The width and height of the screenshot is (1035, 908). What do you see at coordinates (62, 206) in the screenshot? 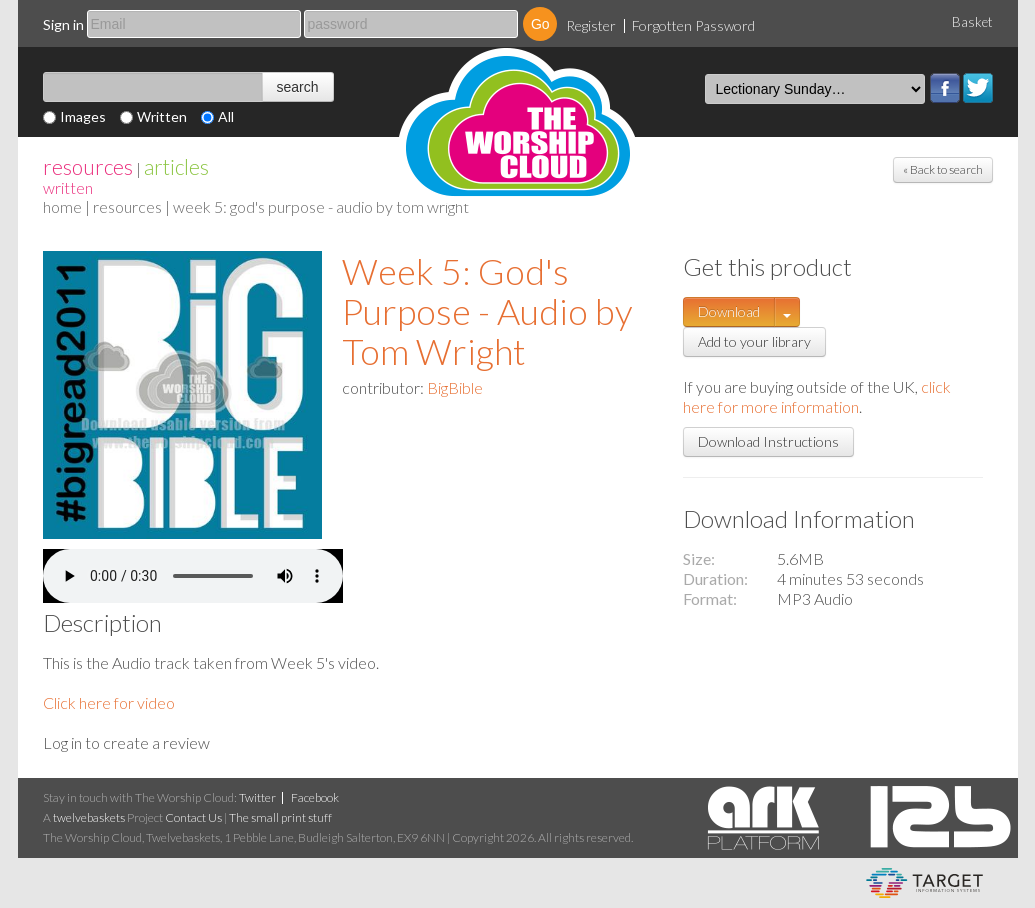
I see `home` at bounding box center [62, 206].